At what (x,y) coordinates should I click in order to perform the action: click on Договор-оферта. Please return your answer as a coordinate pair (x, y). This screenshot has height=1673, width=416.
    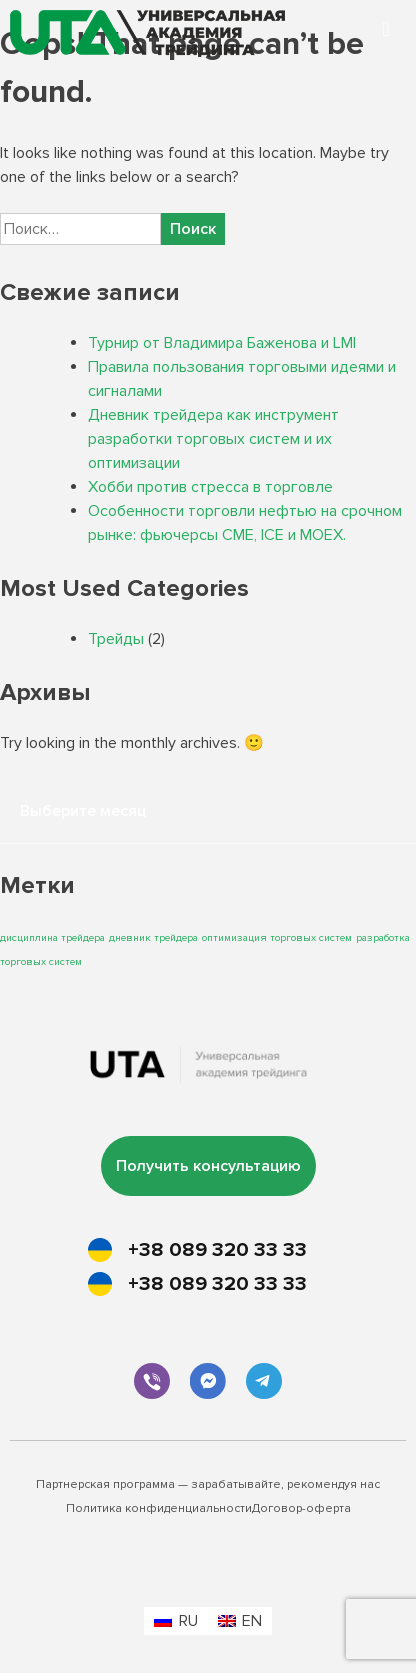
    Looking at the image, I should click on (301, 1508).